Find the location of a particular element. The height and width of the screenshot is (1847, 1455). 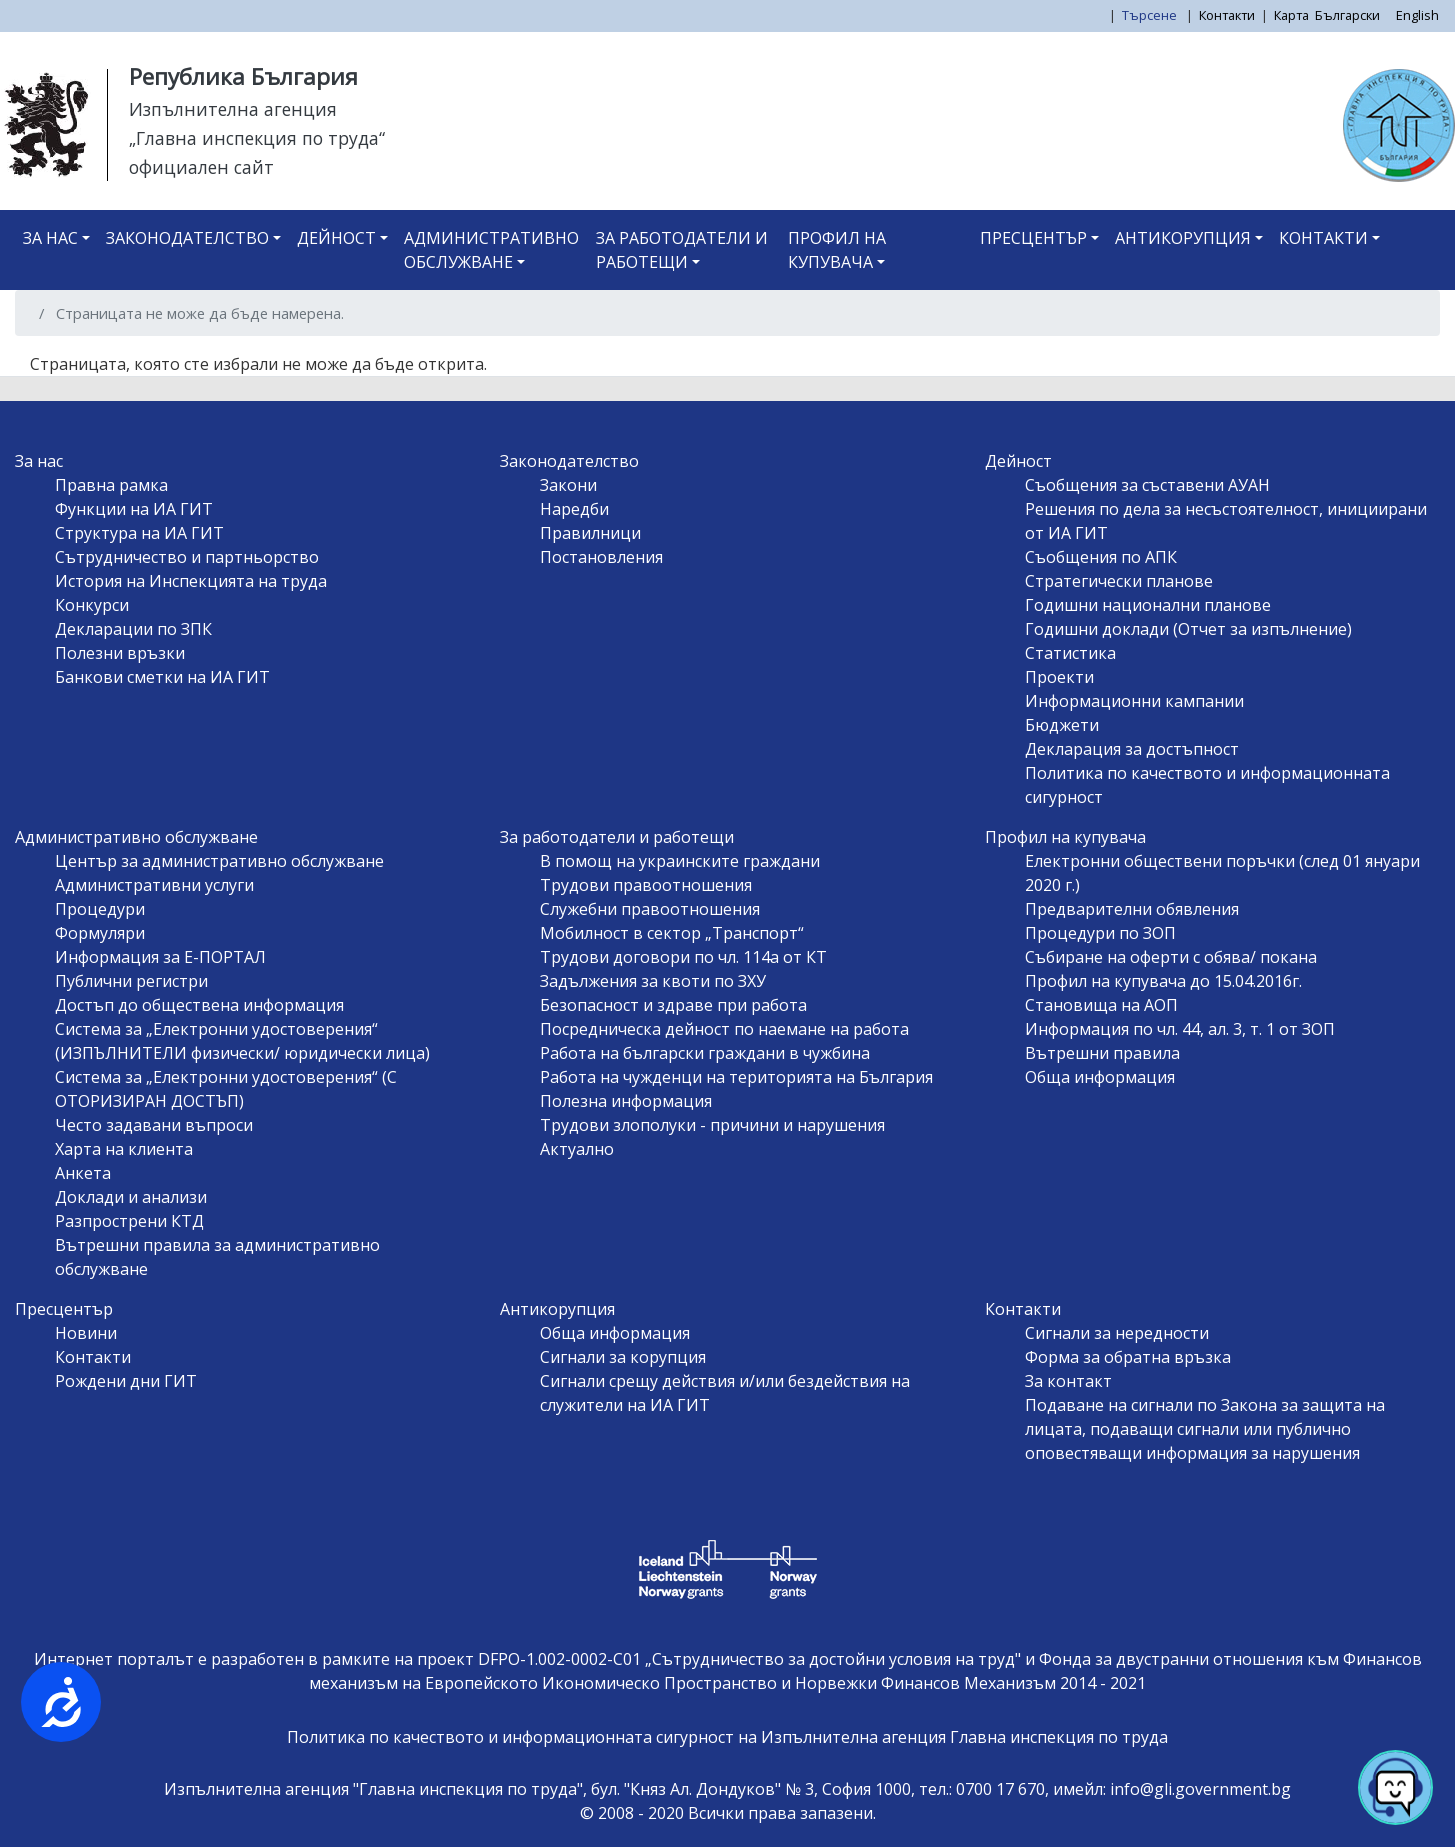

Новини is located at coordinates (86, 1333).